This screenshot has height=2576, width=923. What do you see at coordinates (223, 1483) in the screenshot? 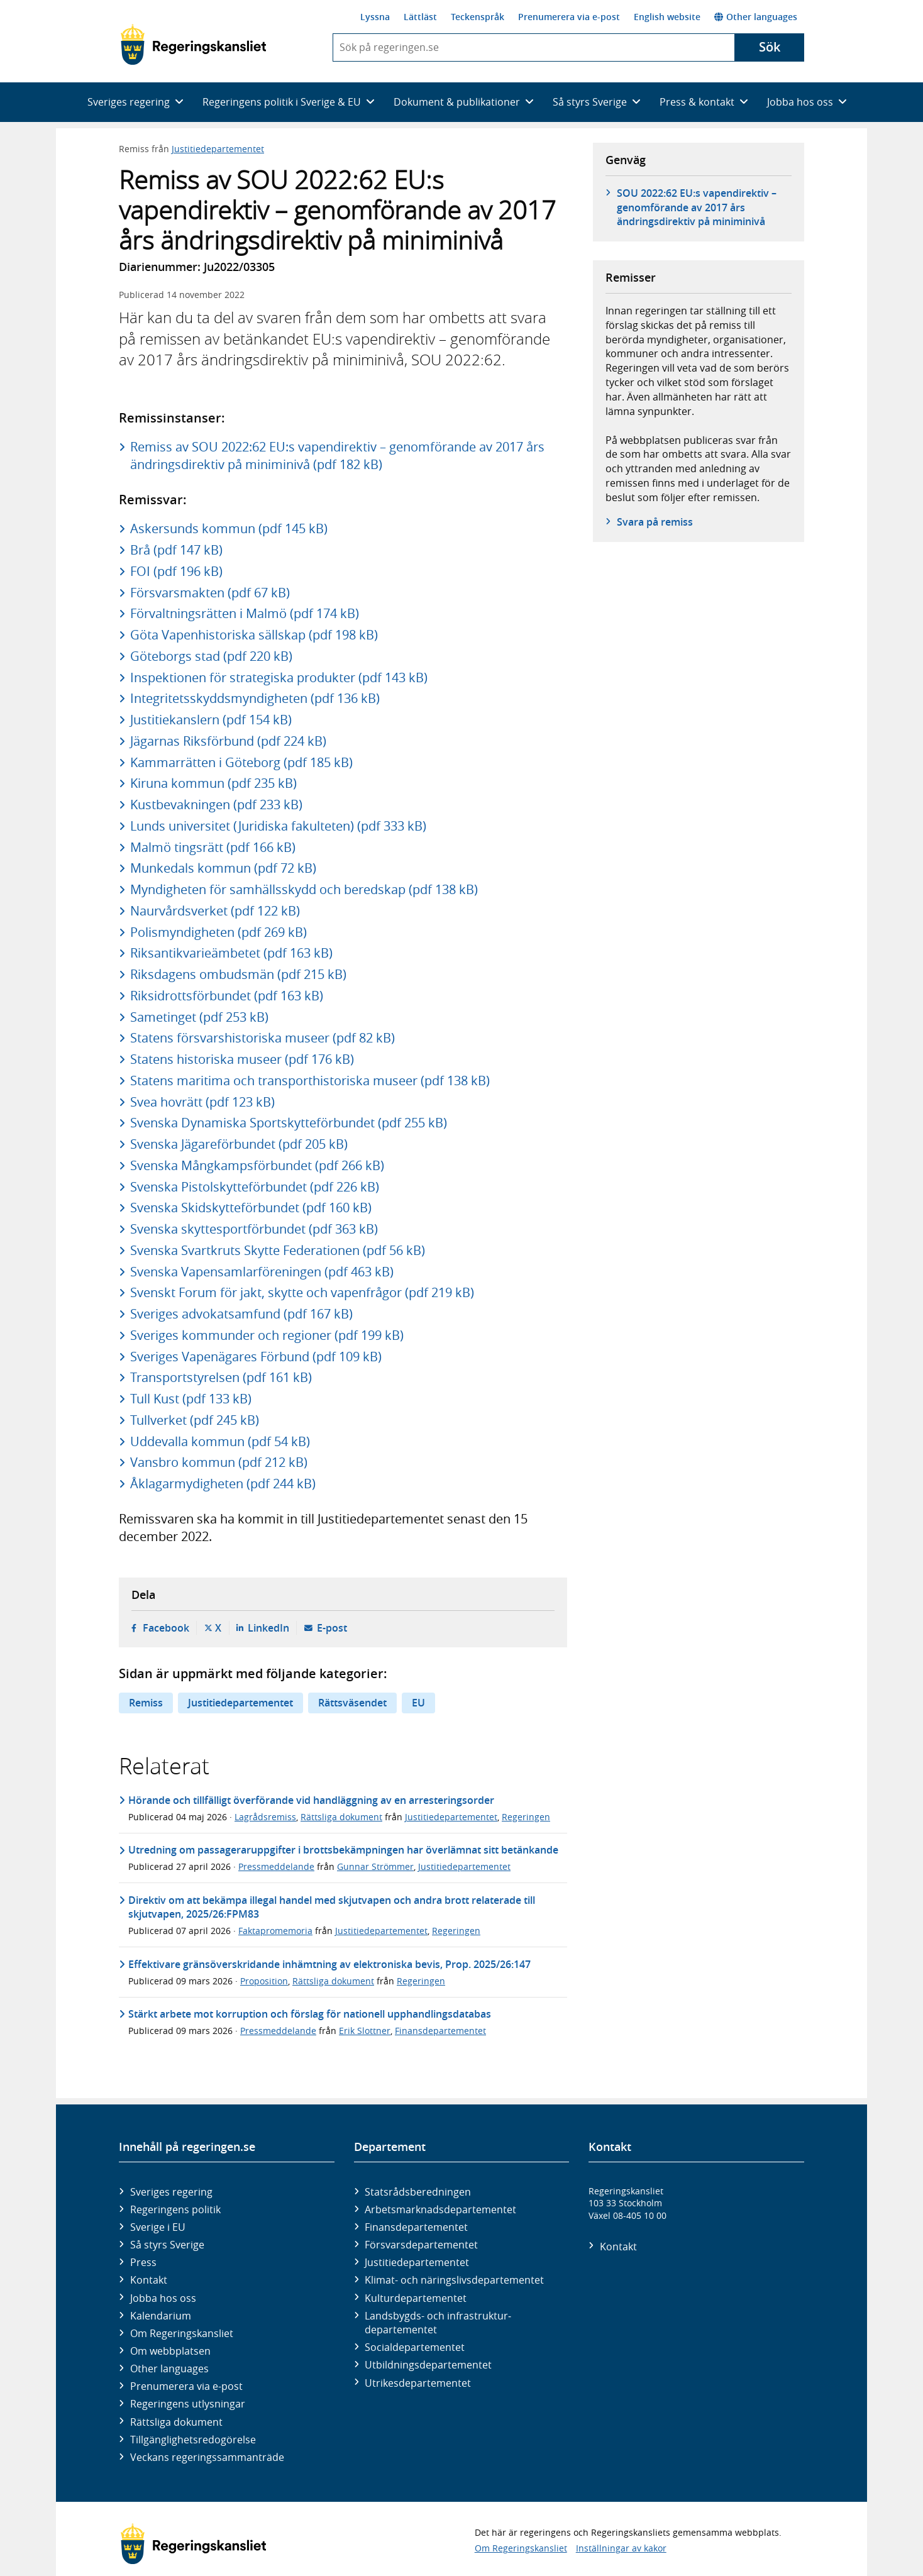
I see `Åklagarmydigheten (pdf 244 kB)` at bounding box center [223, 1483].